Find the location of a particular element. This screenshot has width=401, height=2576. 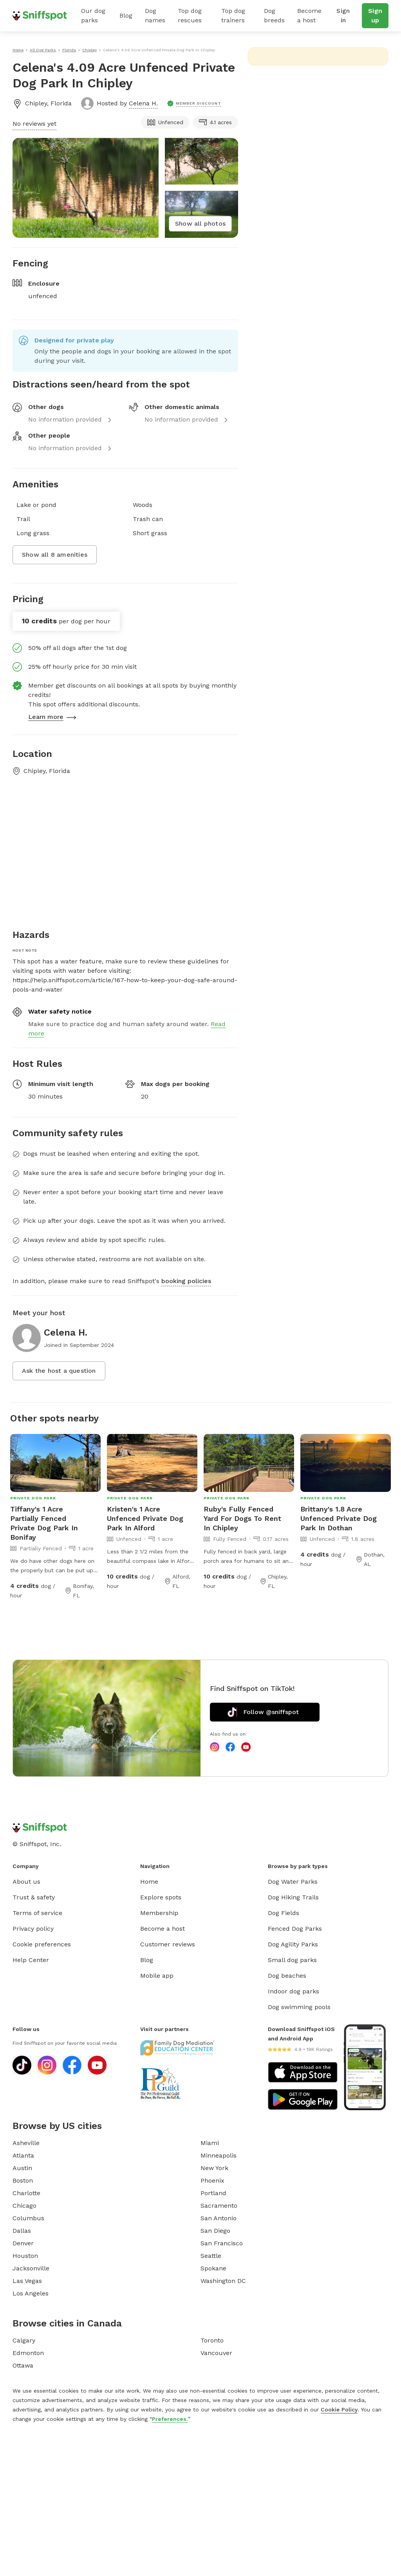

Cookie preferences is located at coordinates (42, 1944).